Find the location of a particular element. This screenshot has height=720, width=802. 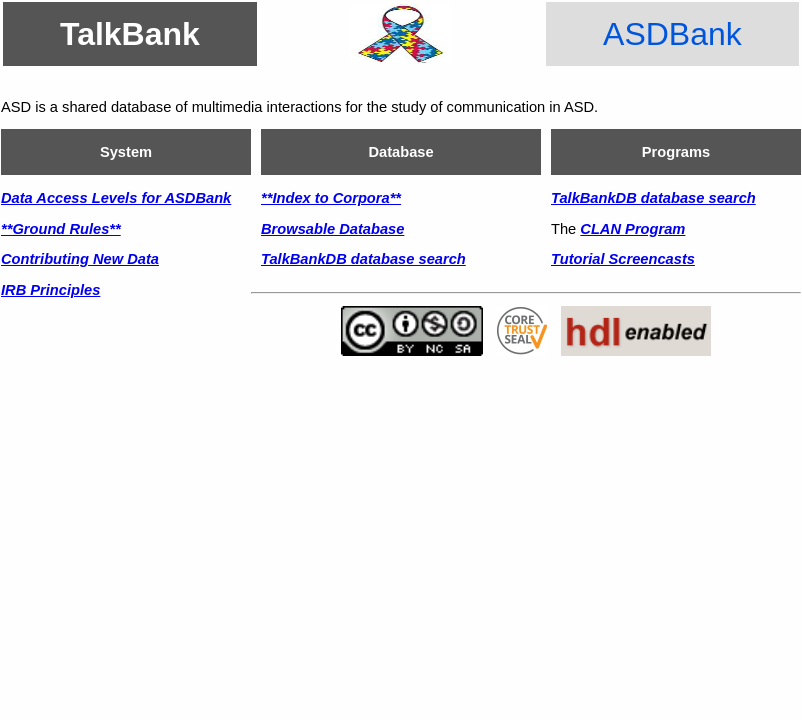

Tutorial Screencasts is located at coordinates (623, 259).